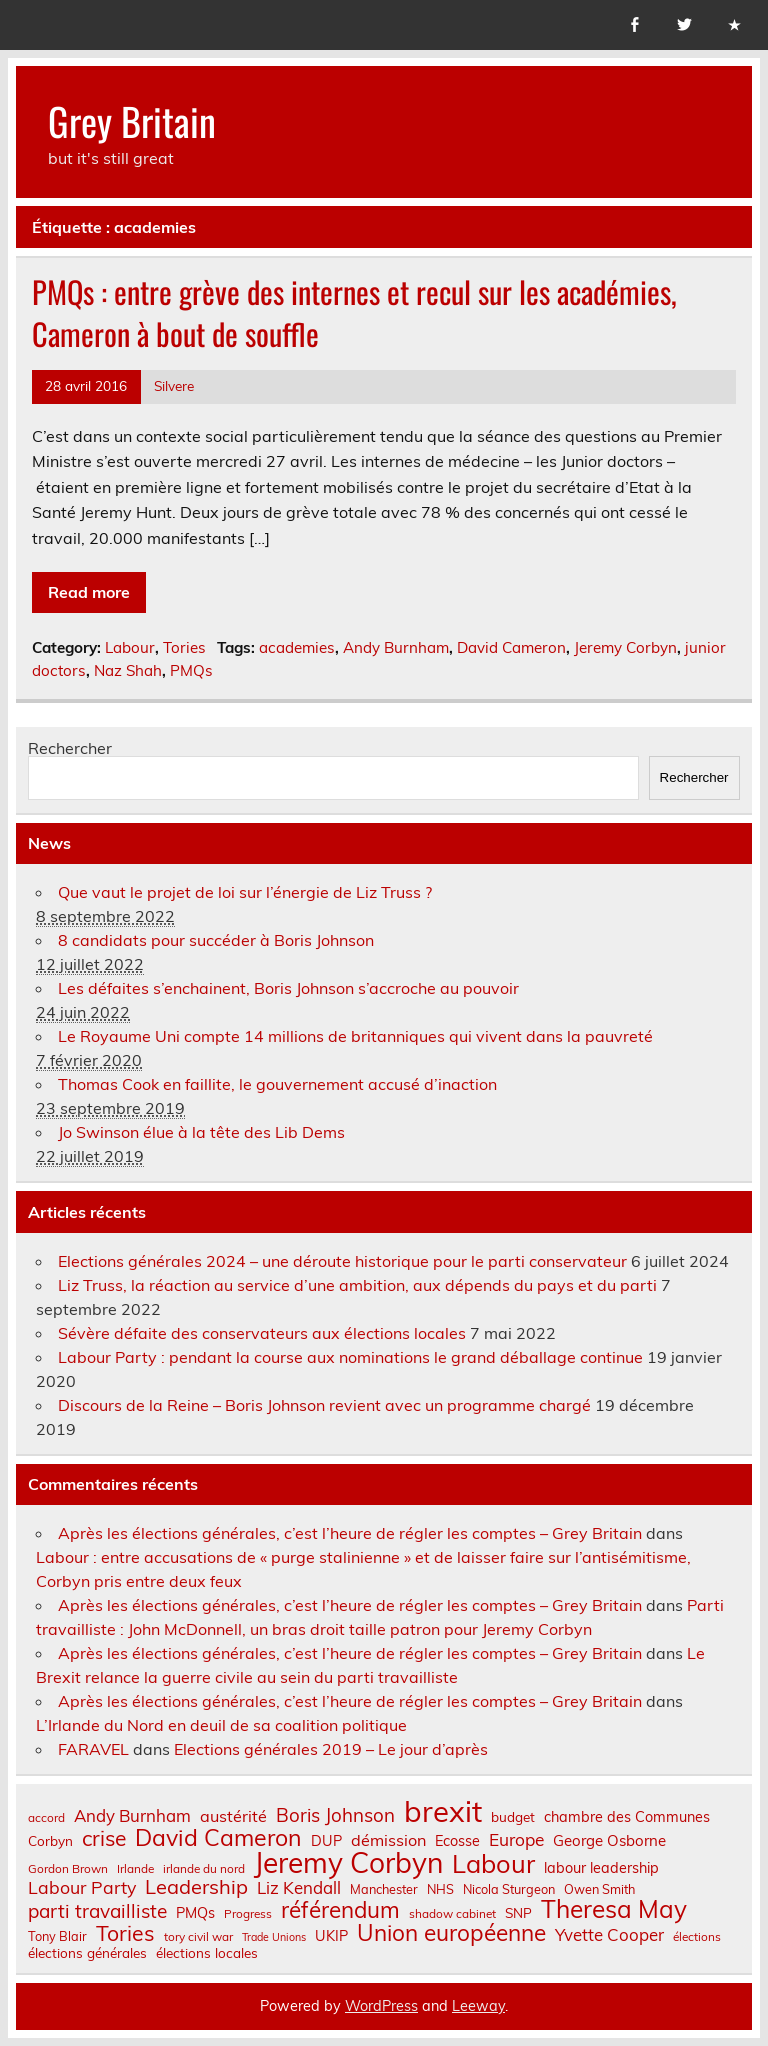 The image size is (768, 2046). I want to click on L’Irlande du Nord en deuil de sa coalition politique, so click(221, 1725).